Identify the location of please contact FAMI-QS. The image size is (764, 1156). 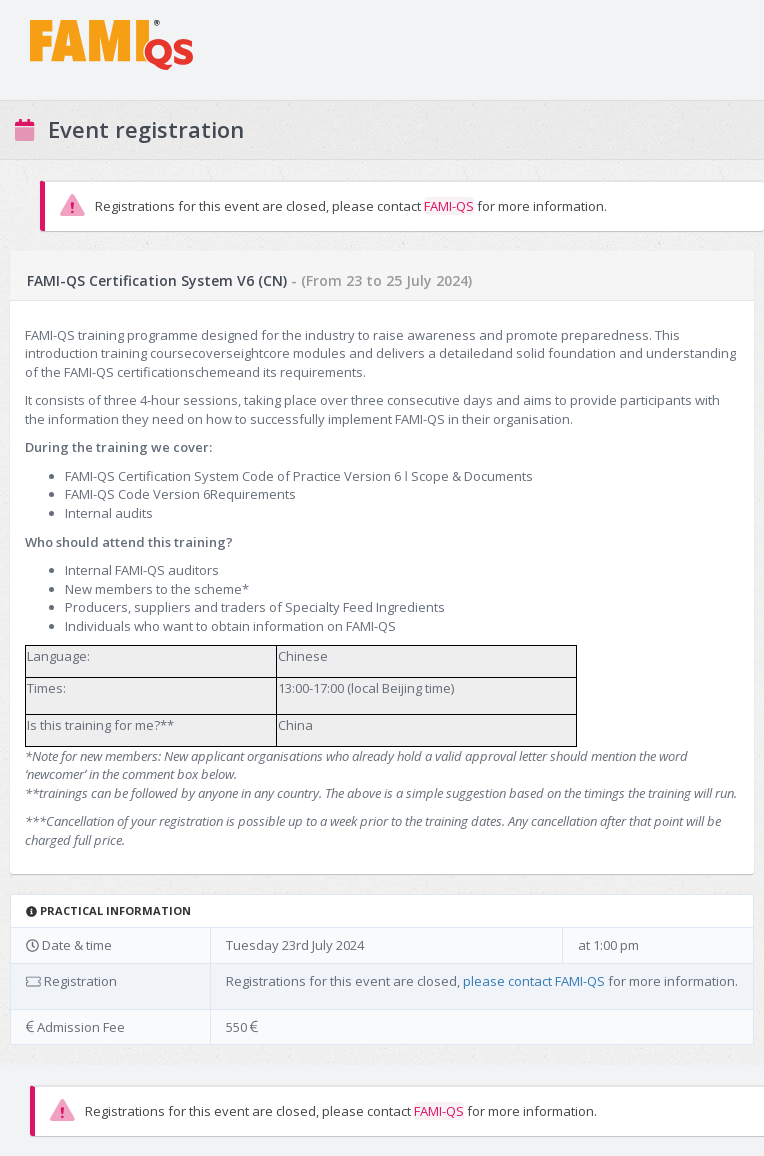
(534, 981).